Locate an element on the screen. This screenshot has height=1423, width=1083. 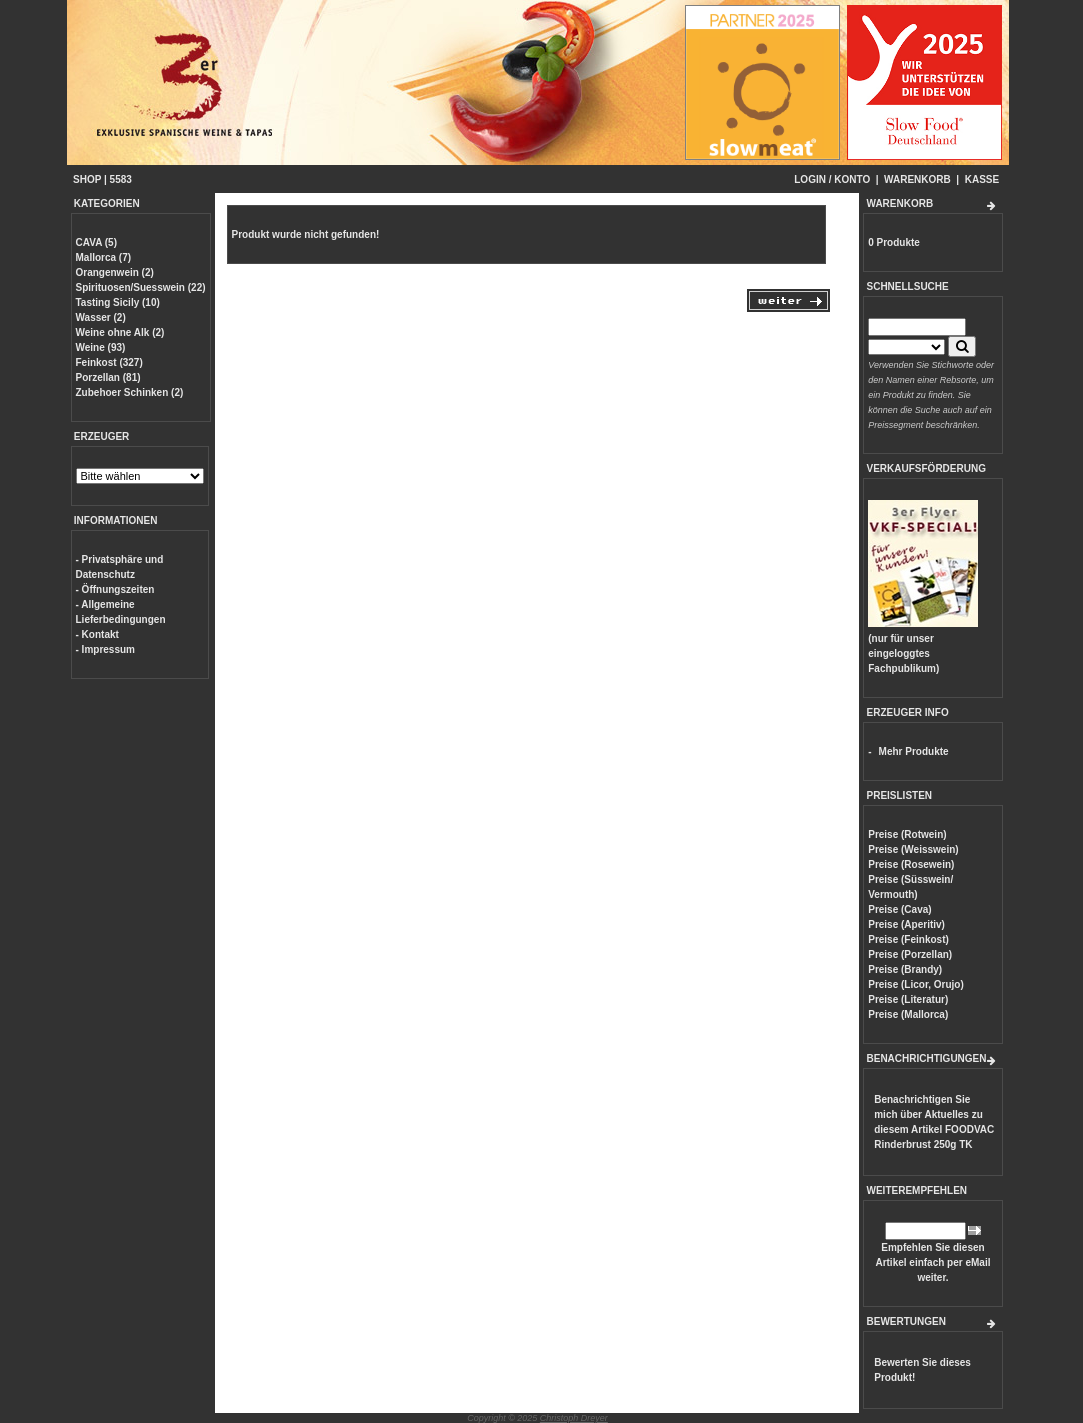
Preise (Rotwein) is located at coordinates (907, 834).